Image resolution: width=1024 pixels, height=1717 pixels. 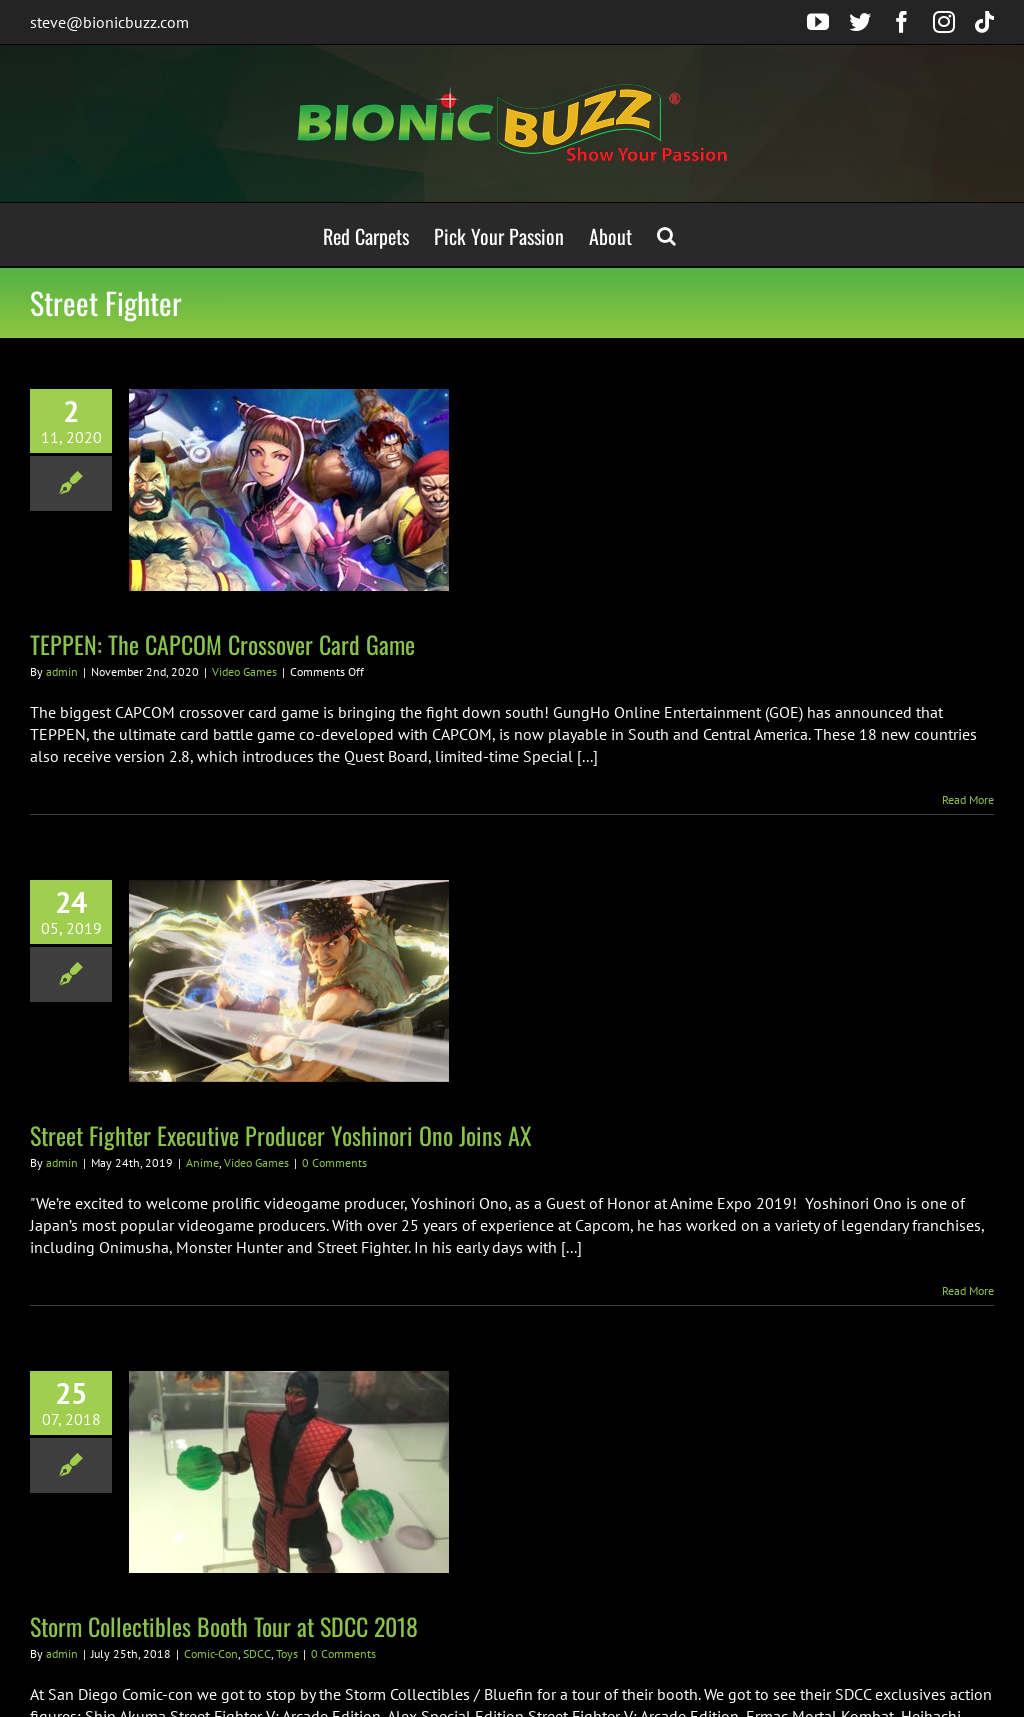 I want to click on SDCC, so click(x=257, y=1653).